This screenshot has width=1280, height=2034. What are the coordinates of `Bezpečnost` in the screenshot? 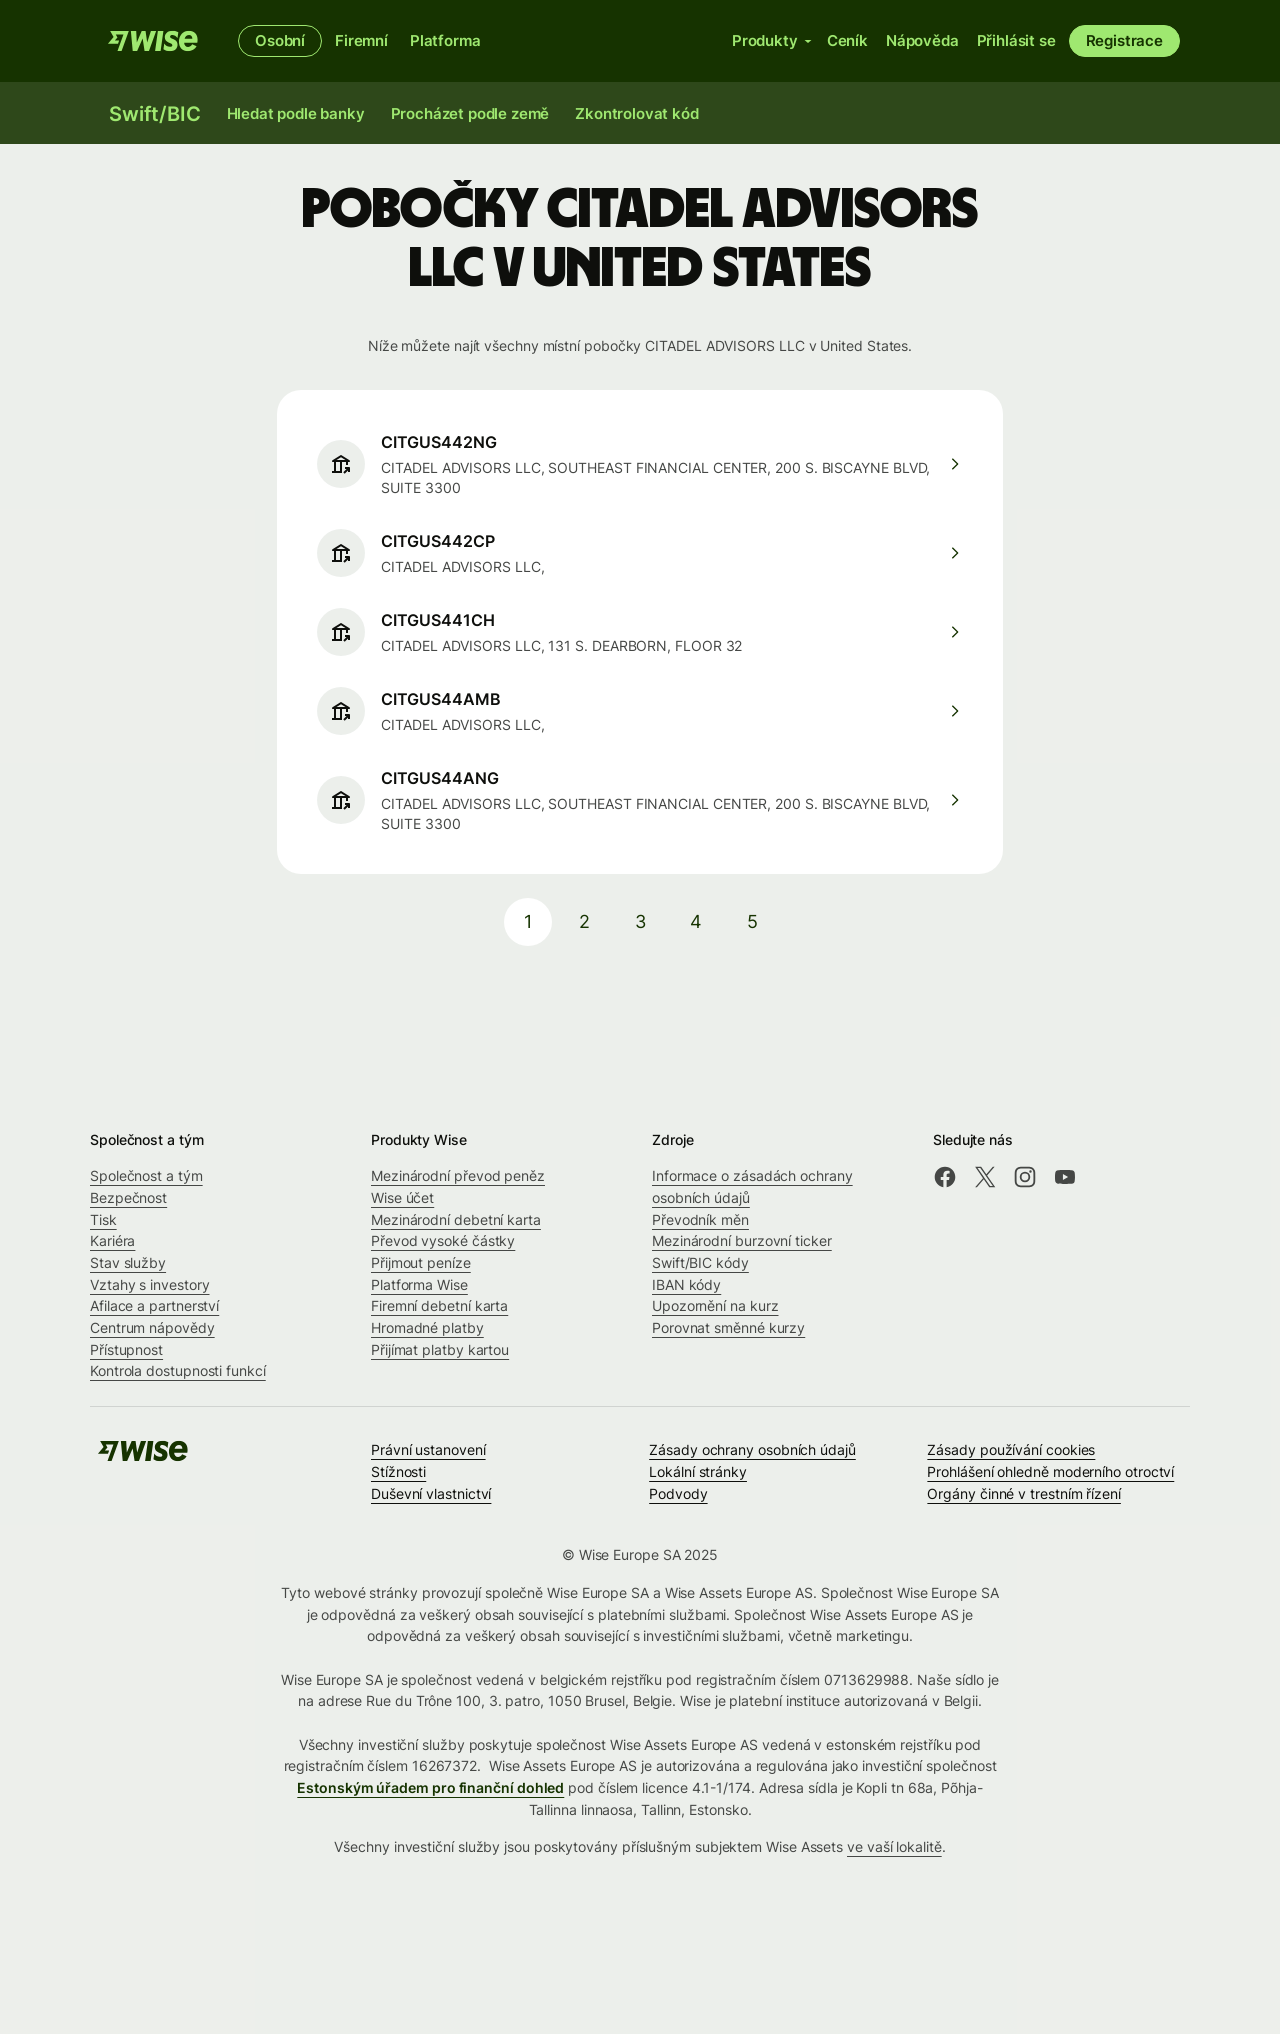 It's located at (128, 1197).